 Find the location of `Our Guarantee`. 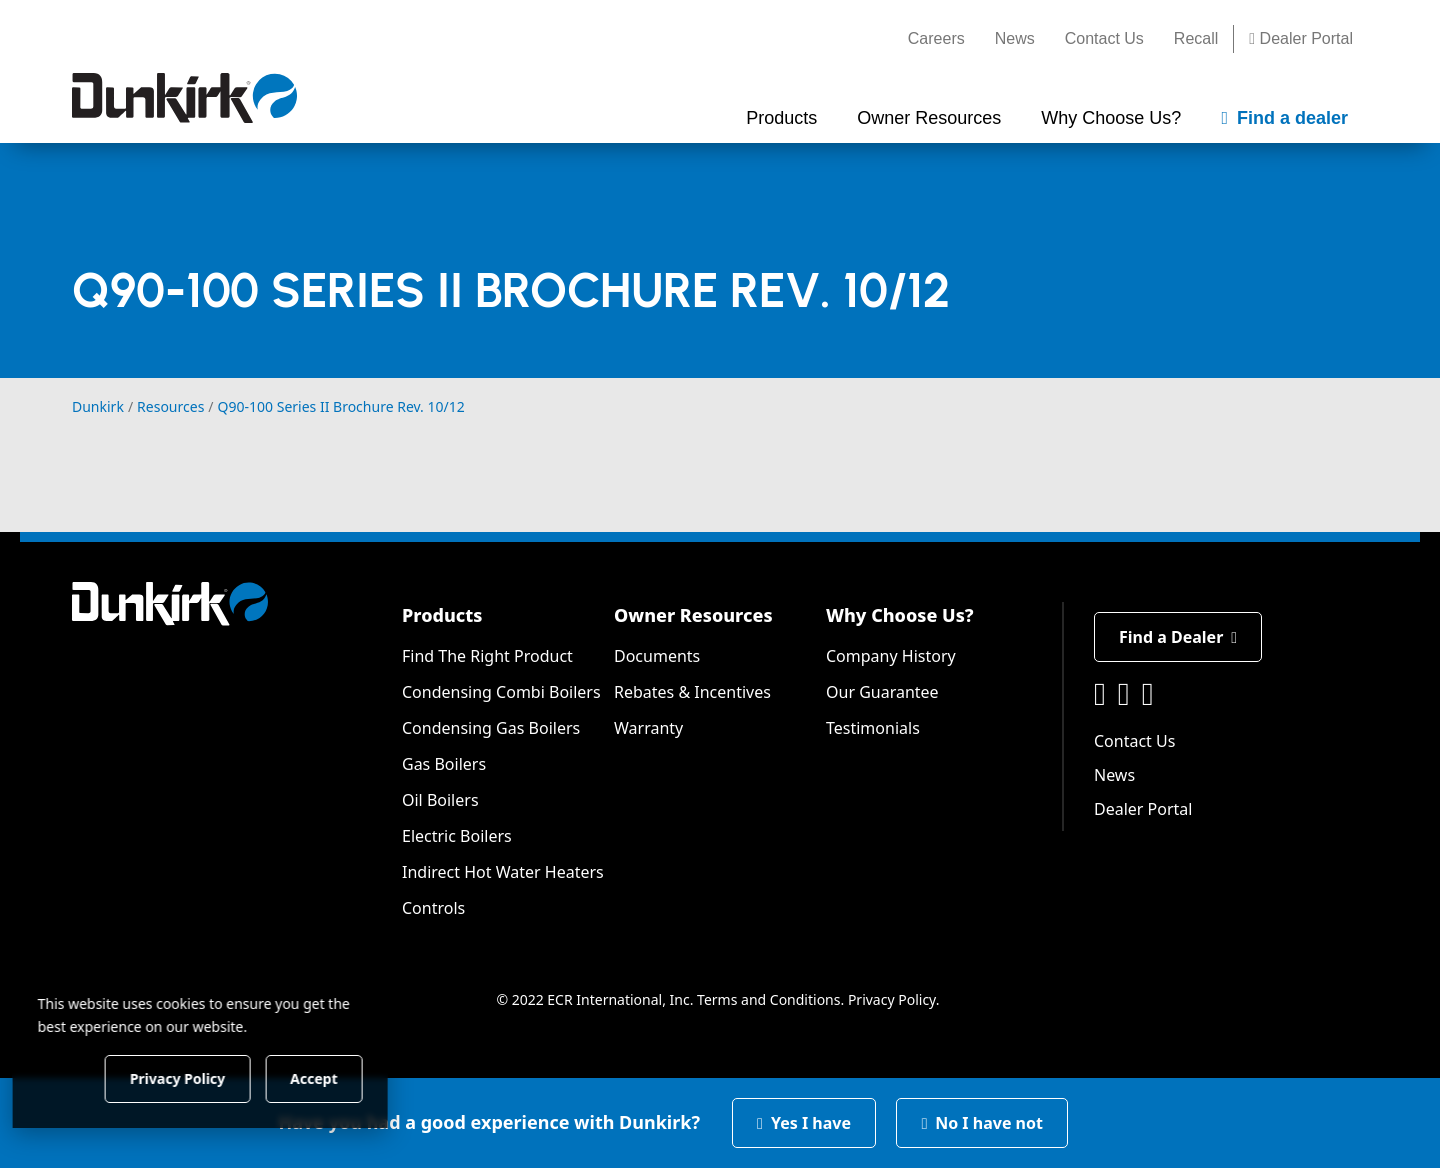

Our Guarantee is located at coordinates (882, 692).